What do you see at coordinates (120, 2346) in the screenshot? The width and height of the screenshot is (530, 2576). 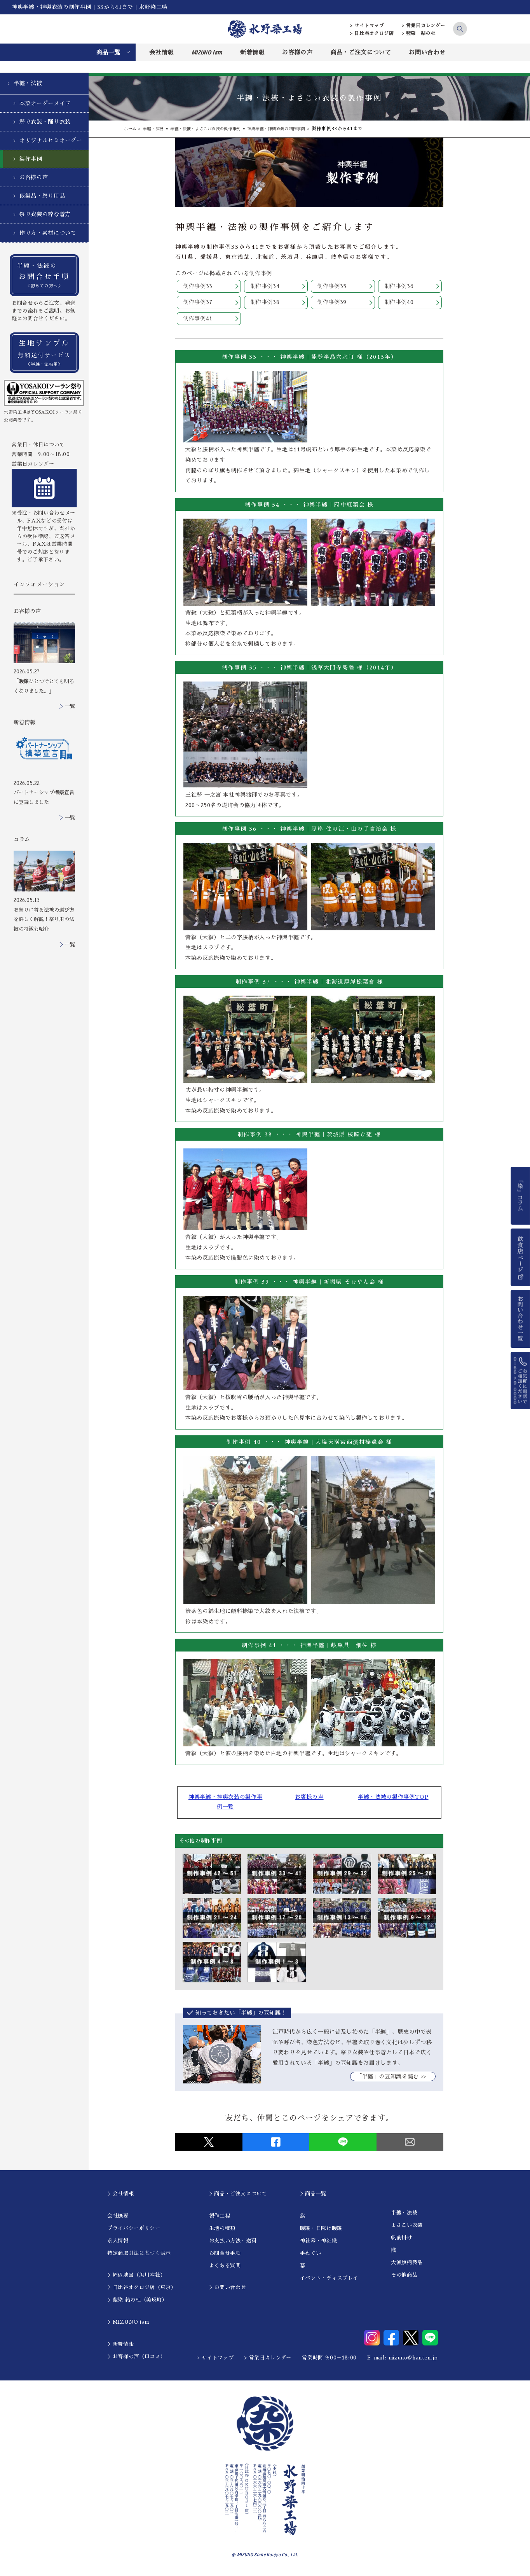 I see `＞新着情報` at bounding box center [120, 2346].